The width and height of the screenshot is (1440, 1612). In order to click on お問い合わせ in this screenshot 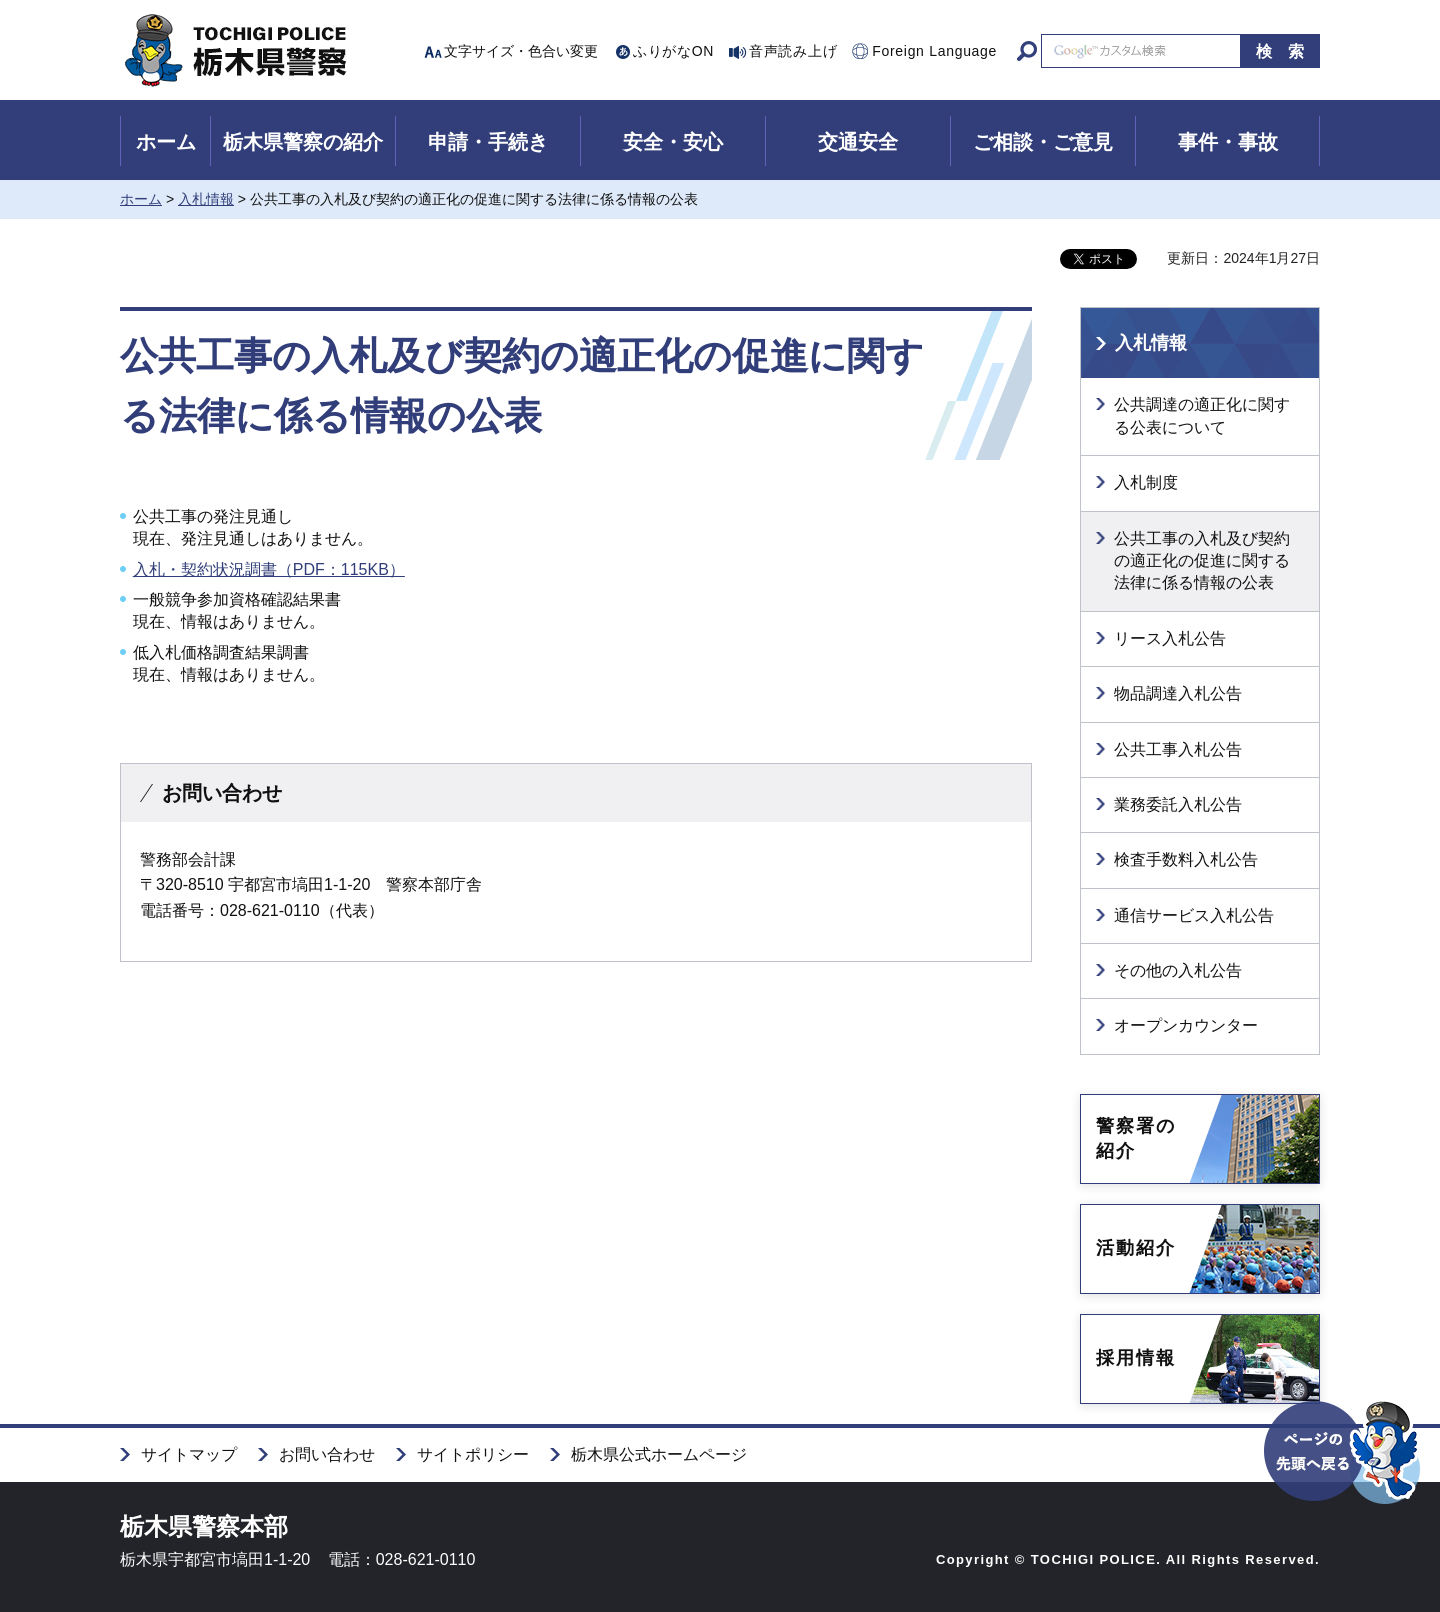, I will do `click(327, 1454)`.